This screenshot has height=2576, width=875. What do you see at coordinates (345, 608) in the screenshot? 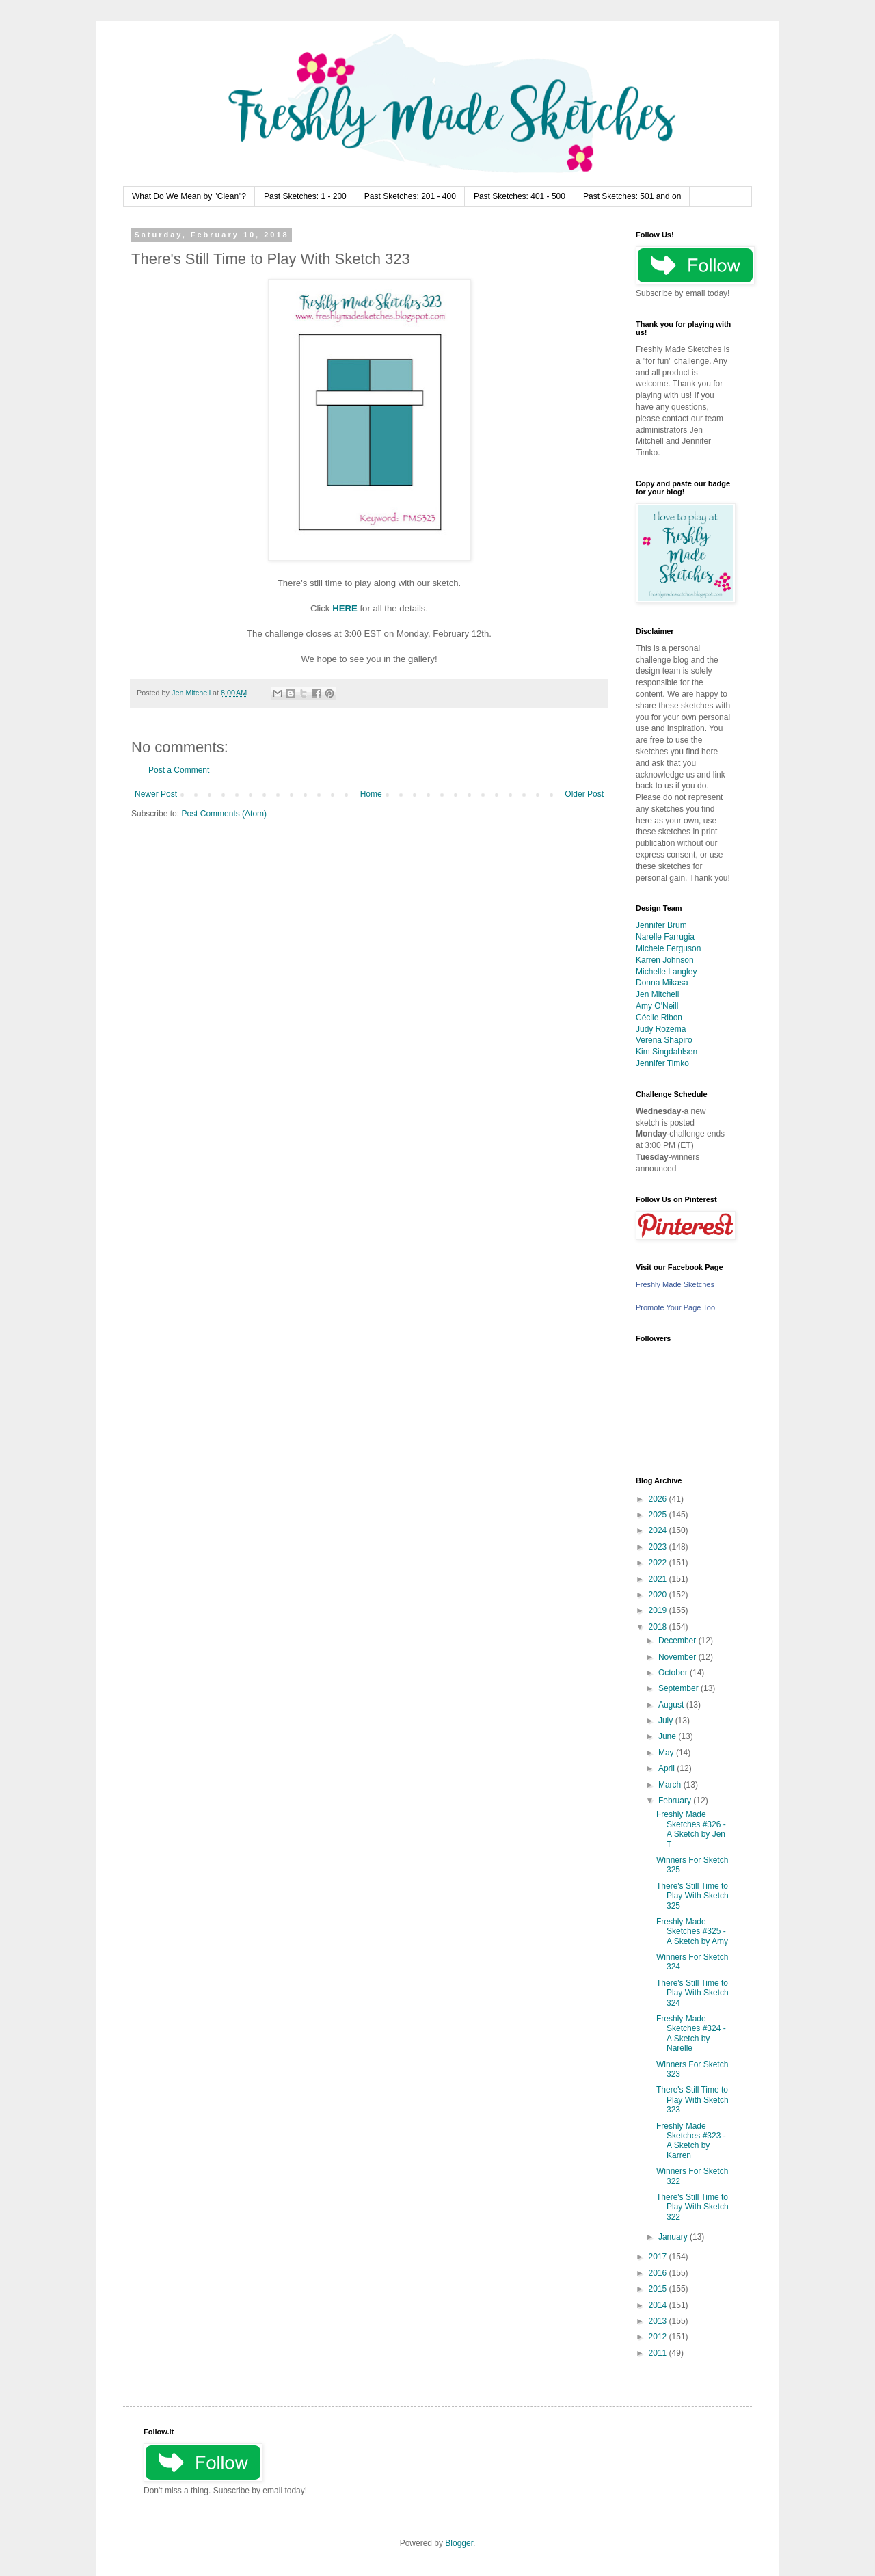
I see `HERE` at bounding box center [345, 608].